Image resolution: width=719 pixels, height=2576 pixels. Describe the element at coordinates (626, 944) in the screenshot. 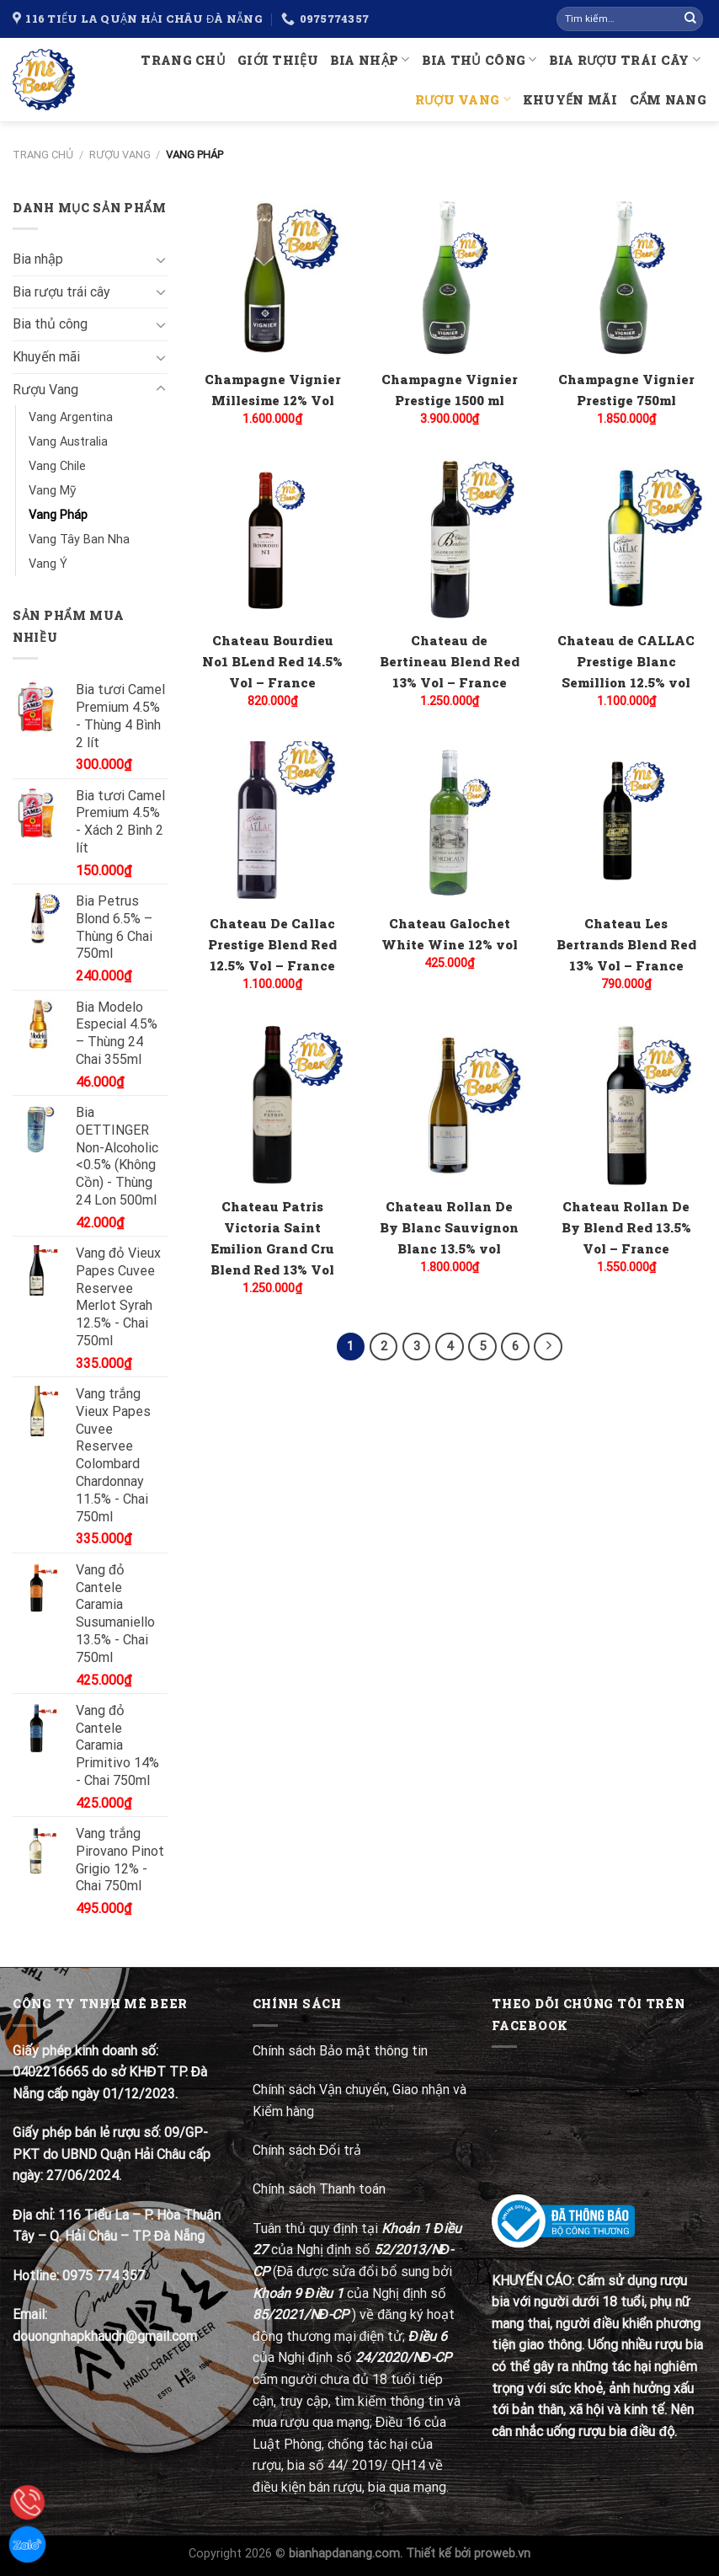

I see `Chateau Les Bertrands Blend Red 13% Vol – France` at that location.